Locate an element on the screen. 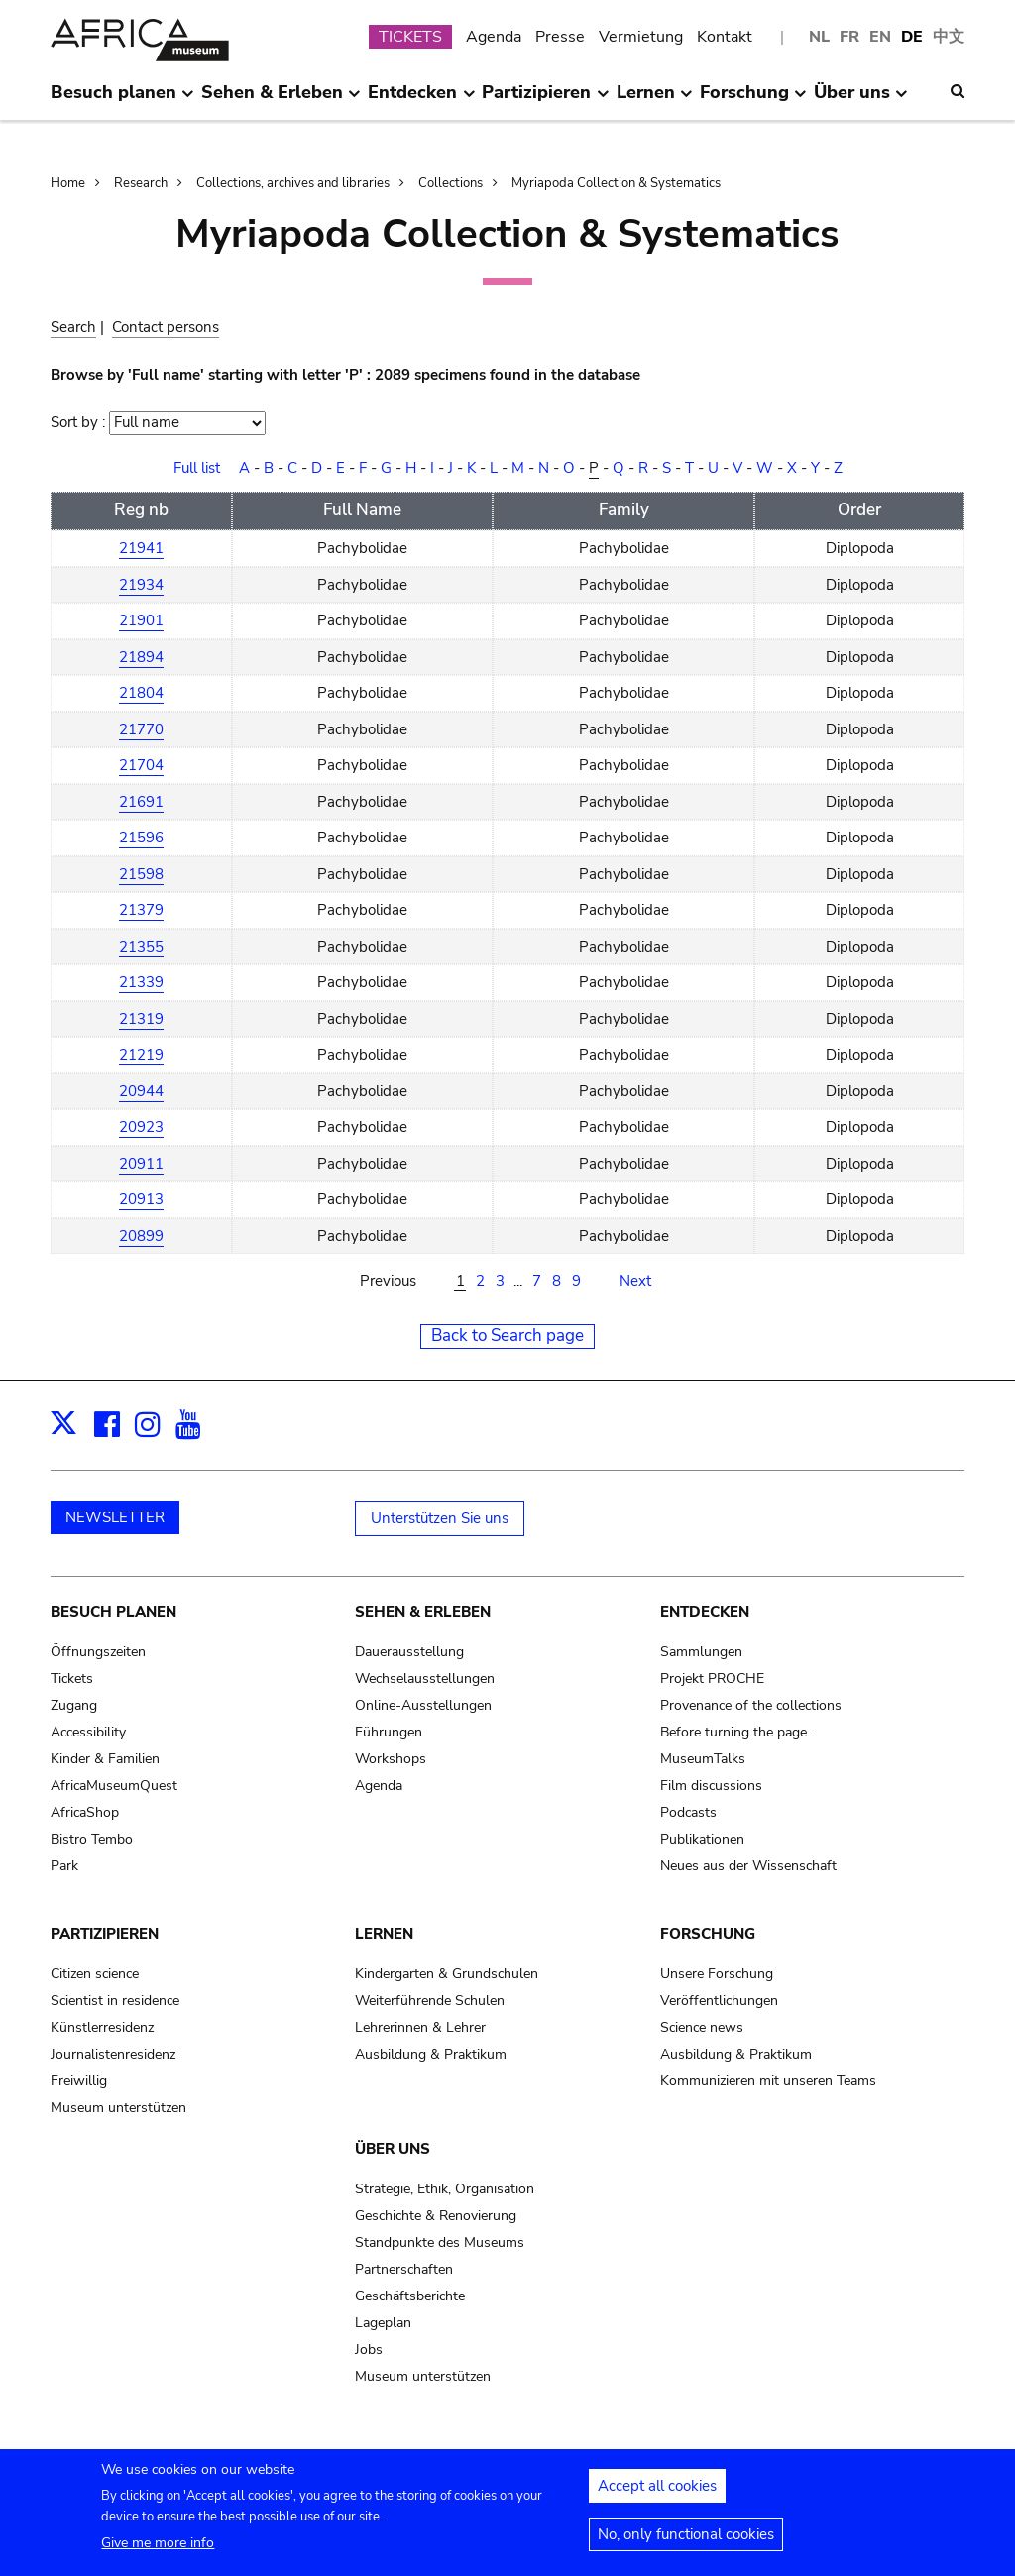 The image size is (1015, 2576). Full list is located at coordinates (196, 468).